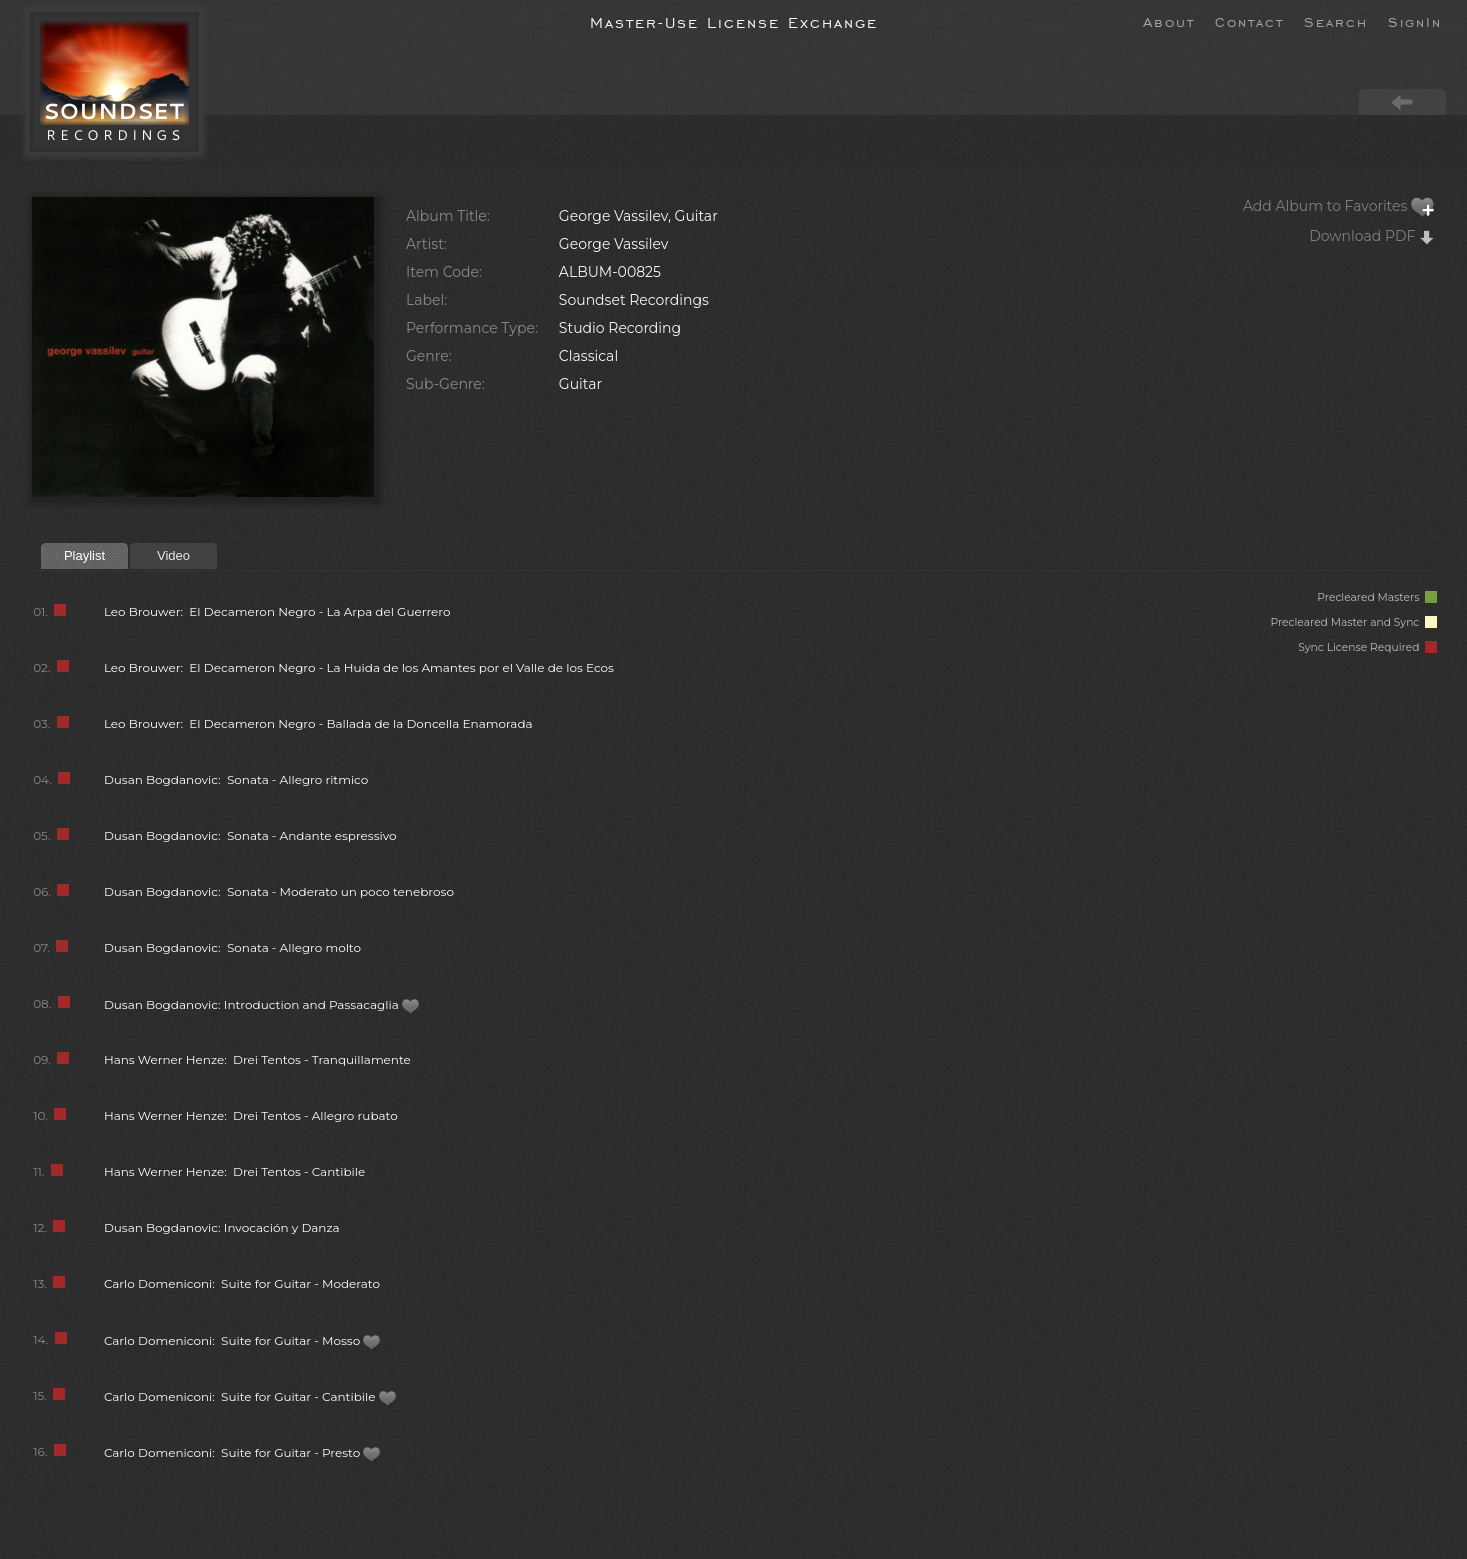 The image size is (1467, 1559). Describe the element at coordinates (84, 555) in the screenshot. I see `Playlist` at that location.